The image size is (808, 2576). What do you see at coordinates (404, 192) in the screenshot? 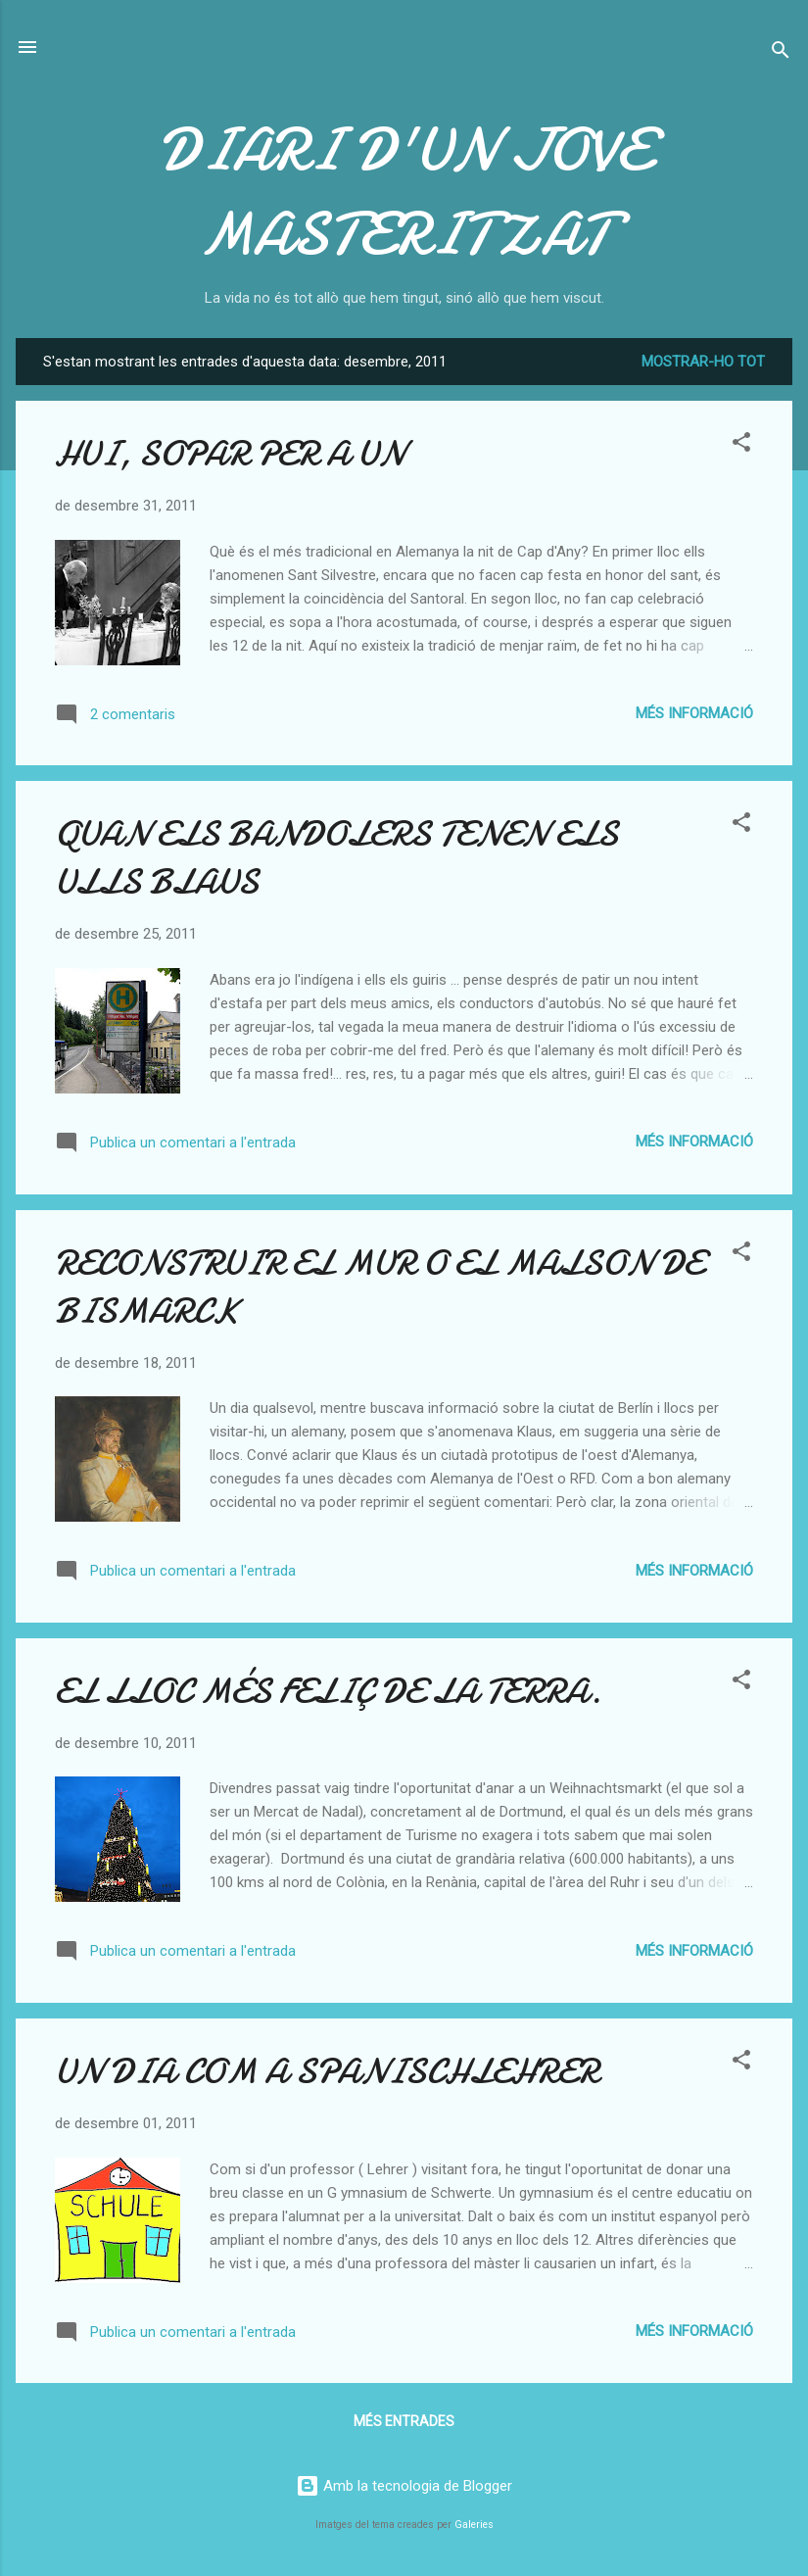
I see `DIARI D'UN JOVE MASTERITZAT` at bounding box center [404, 192].